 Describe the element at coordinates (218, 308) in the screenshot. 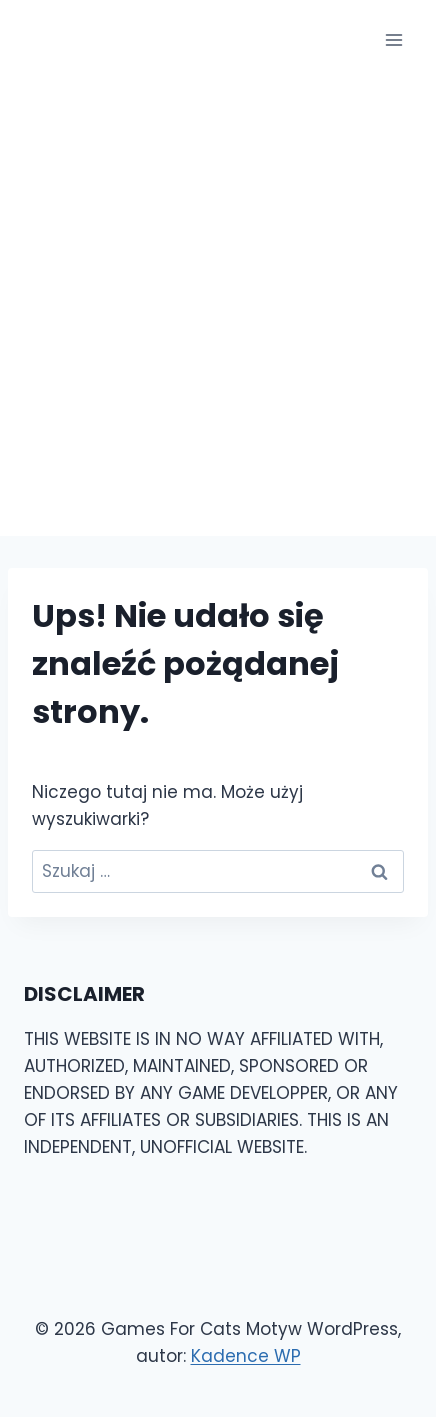

I see `[Advertisement]` at that location.